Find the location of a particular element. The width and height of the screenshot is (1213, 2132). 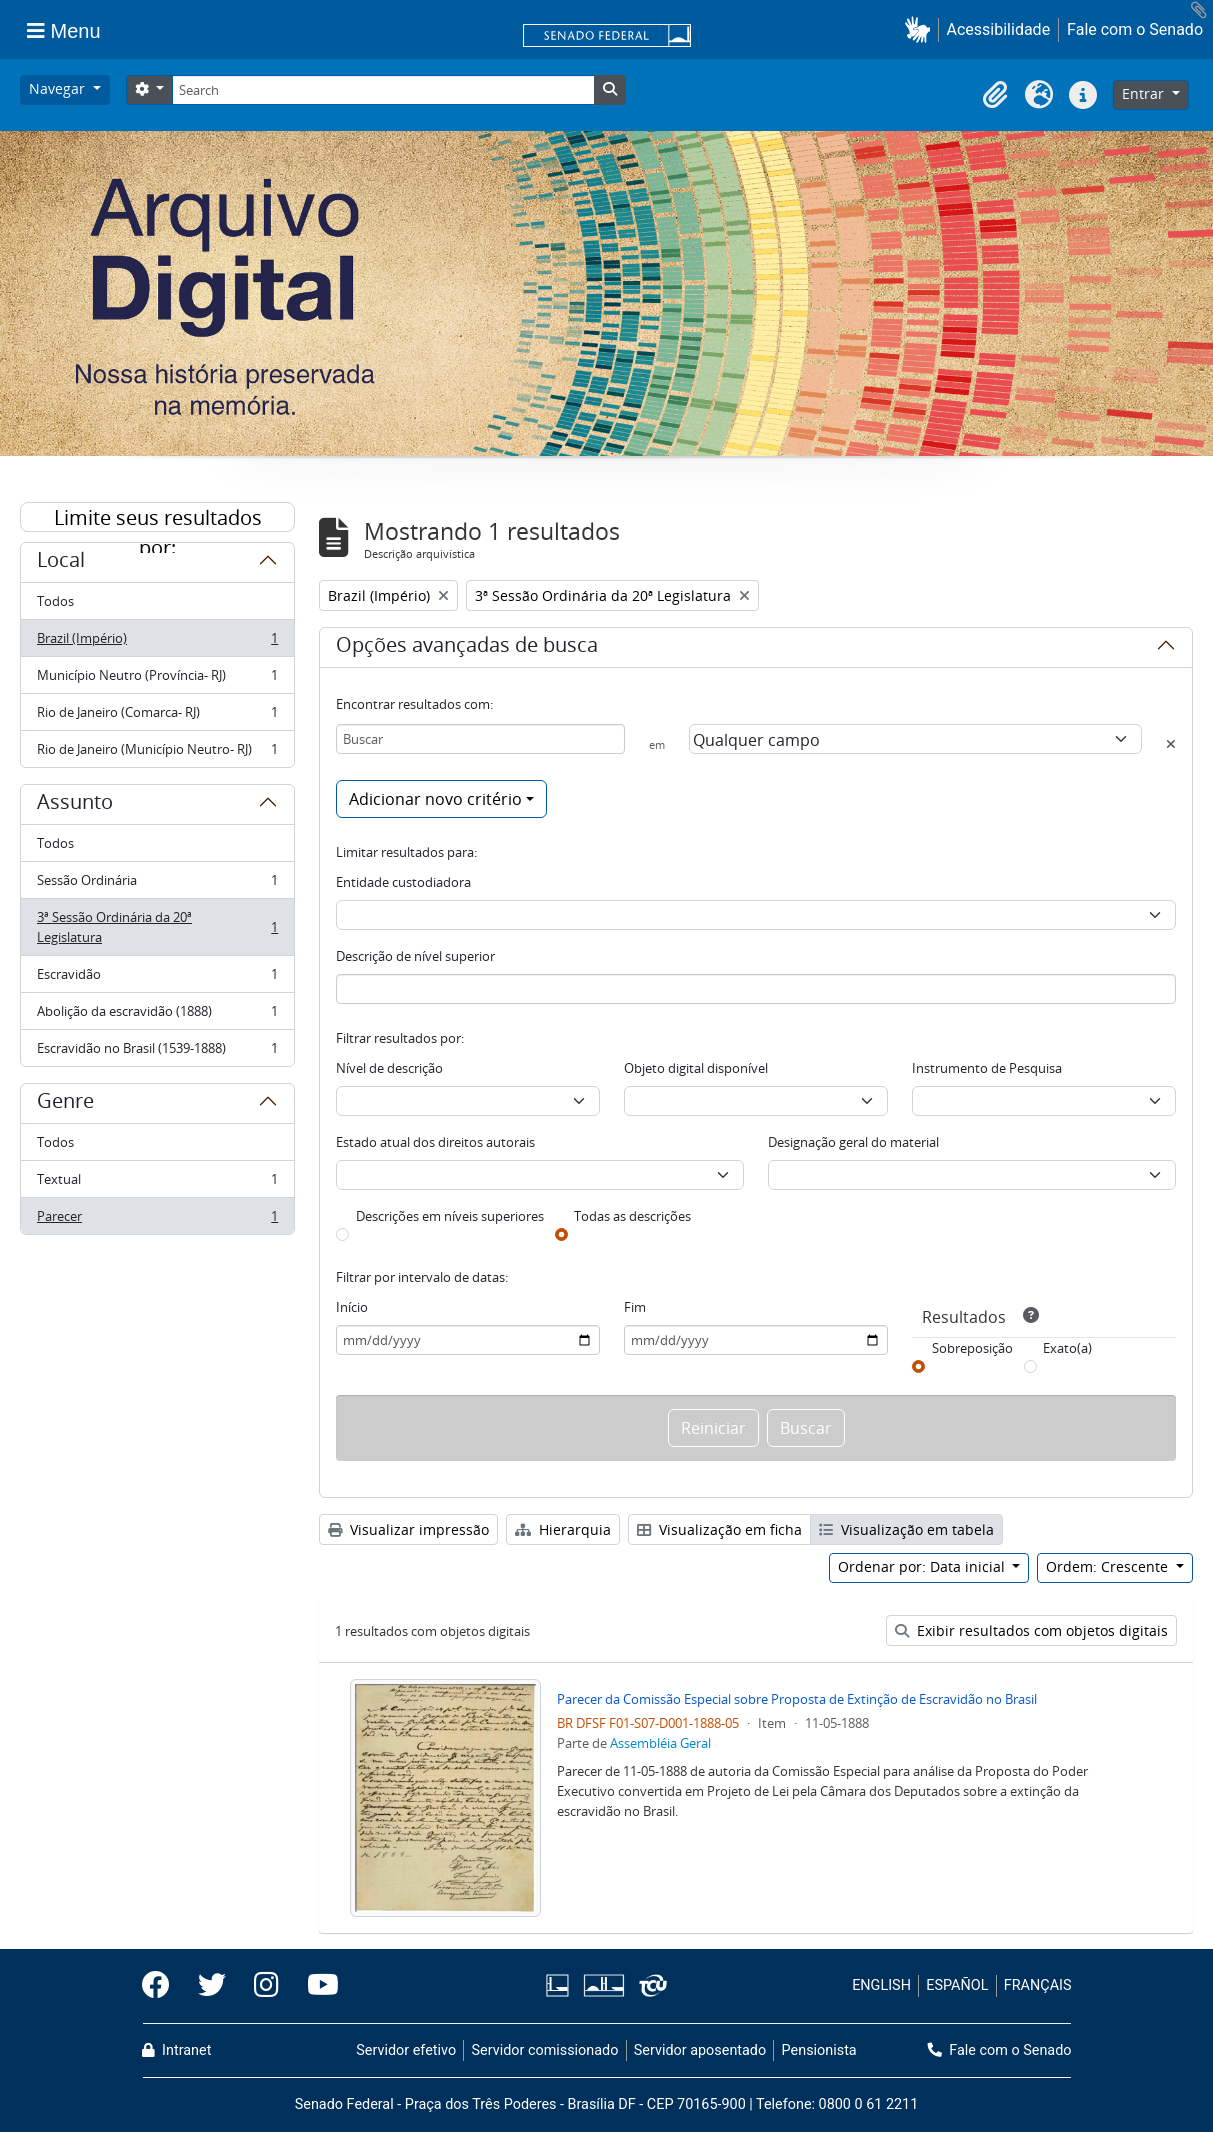

Objeto digital disponível is located at coordinates (696, 1068).